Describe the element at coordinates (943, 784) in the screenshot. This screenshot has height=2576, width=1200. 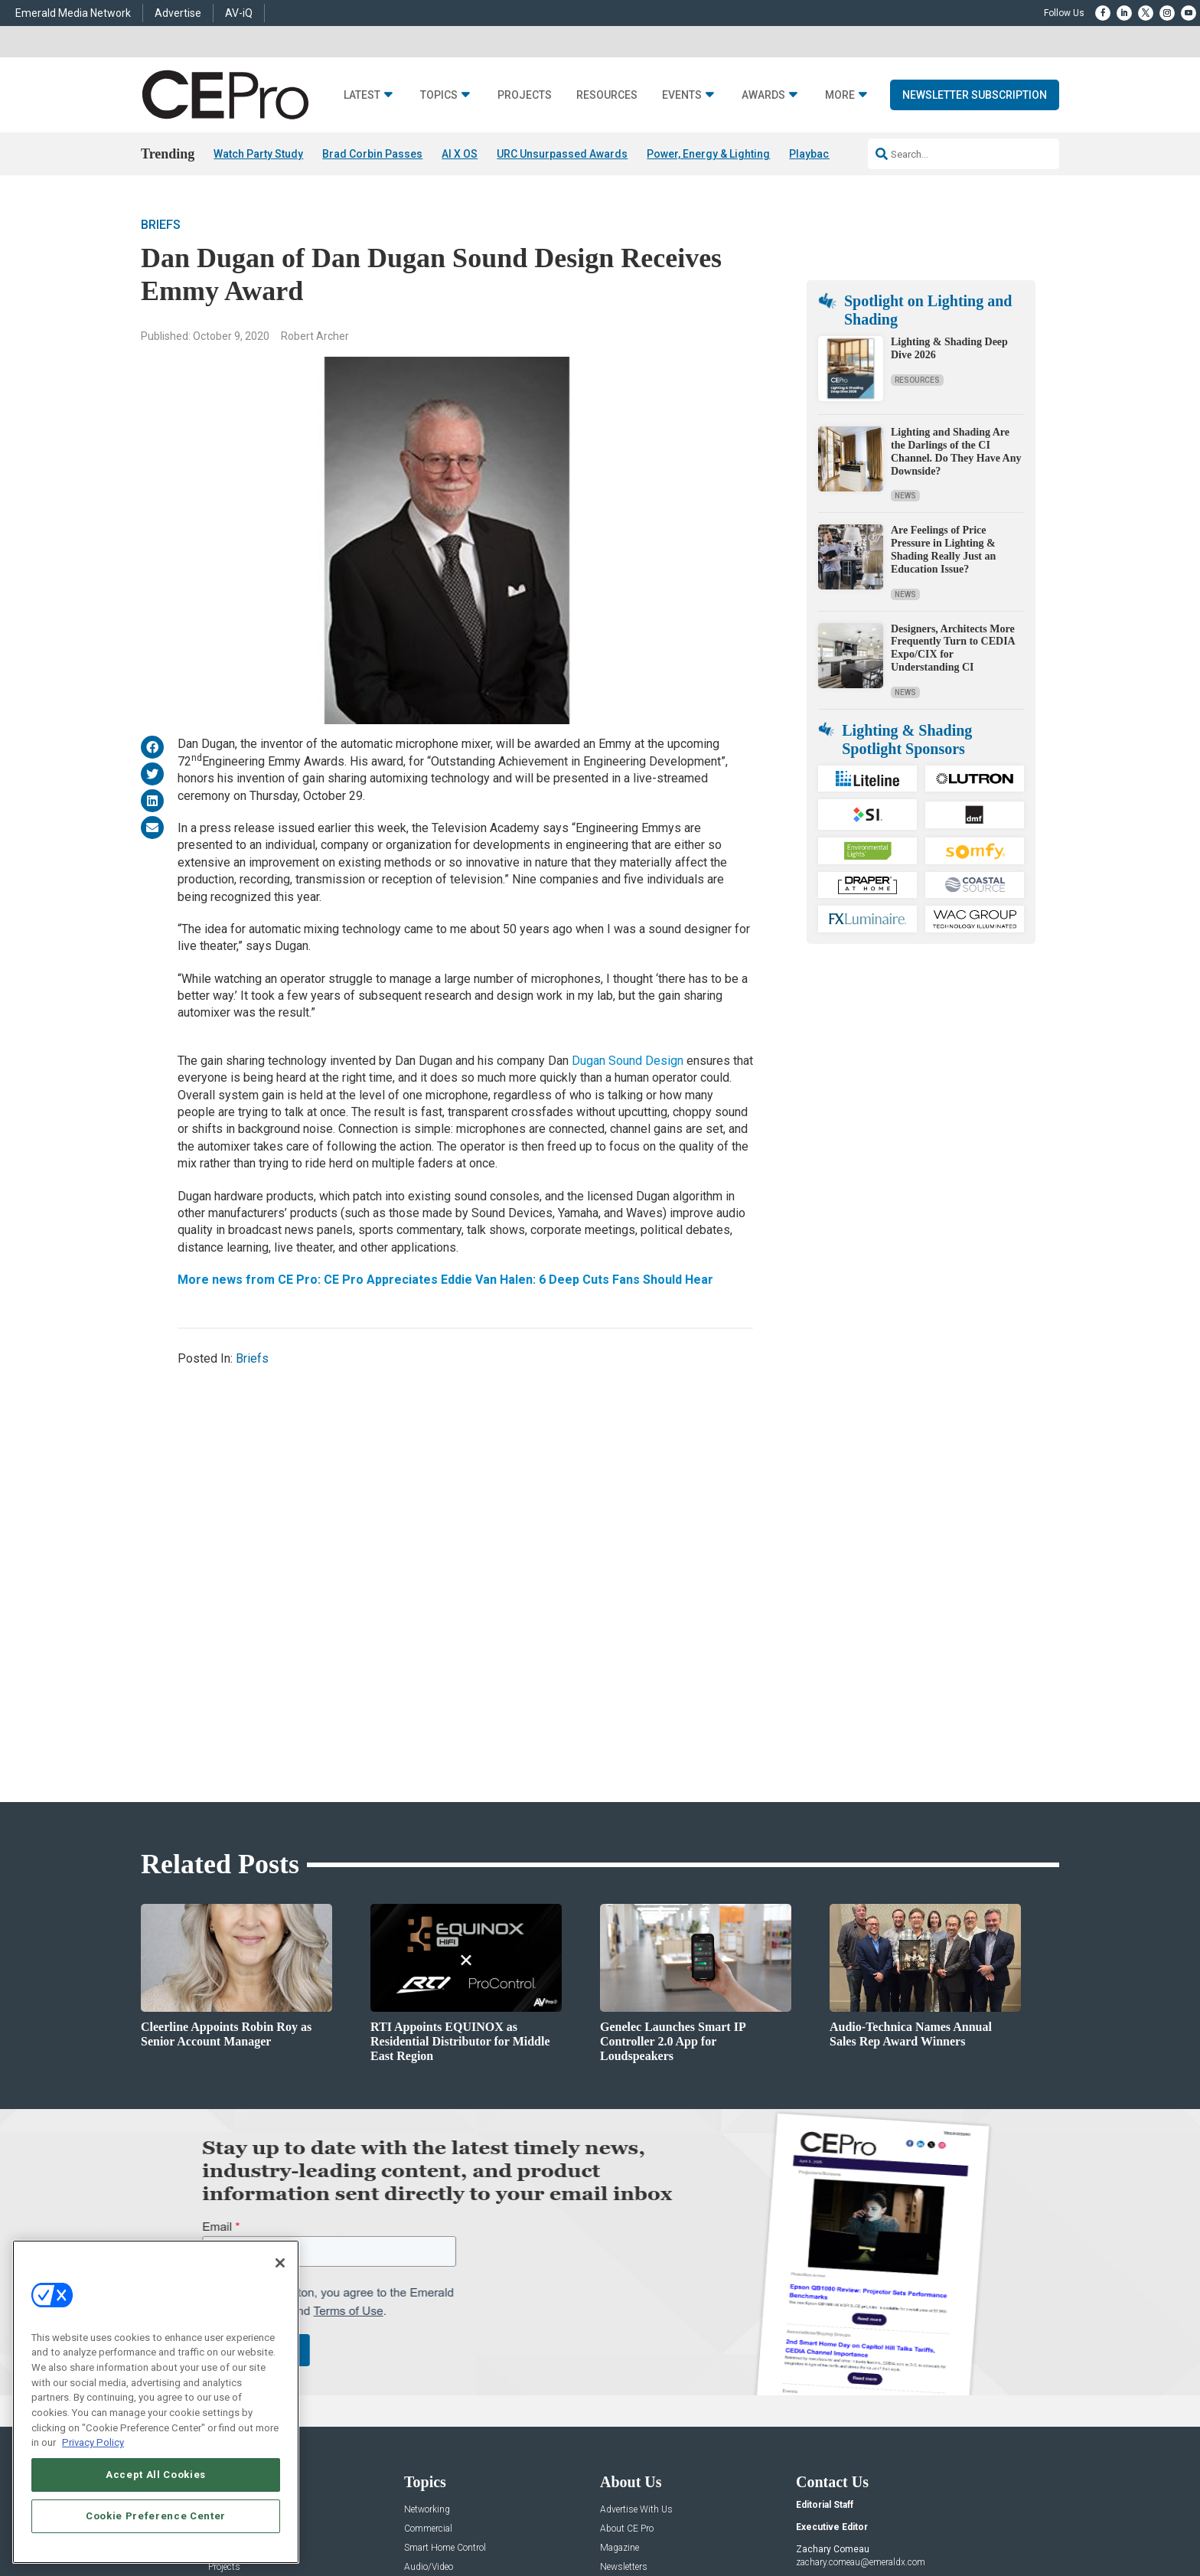
I see `Are Feelings of Price Pressure in Lighting & Shading Really Just an Education Issue?` at that location.